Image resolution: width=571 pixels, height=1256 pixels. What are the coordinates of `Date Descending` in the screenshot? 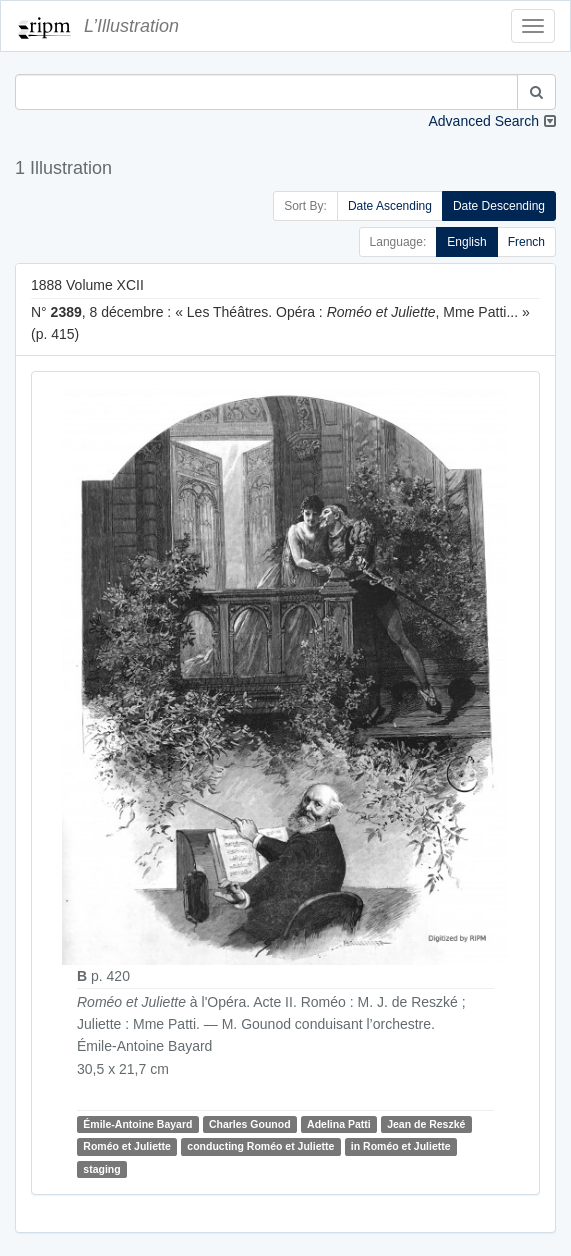 It's located at (499, 206).